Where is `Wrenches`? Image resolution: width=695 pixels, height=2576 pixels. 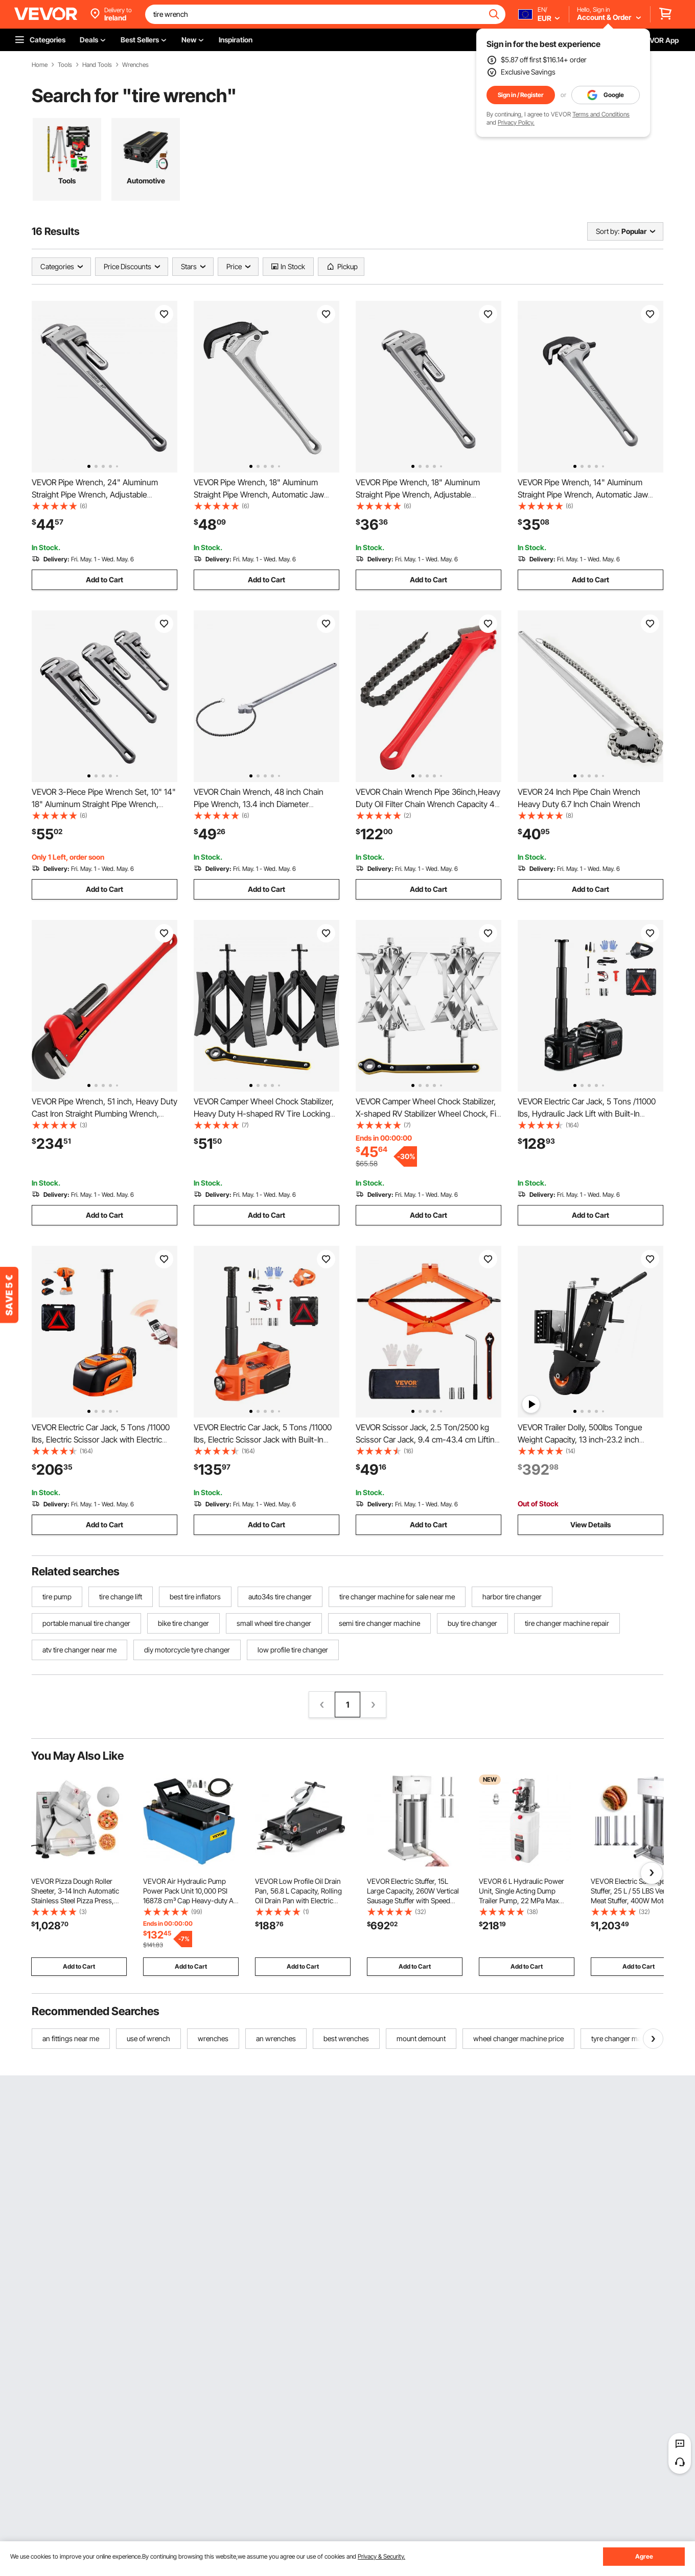
Wrenches is located at coordinates (135, 64).